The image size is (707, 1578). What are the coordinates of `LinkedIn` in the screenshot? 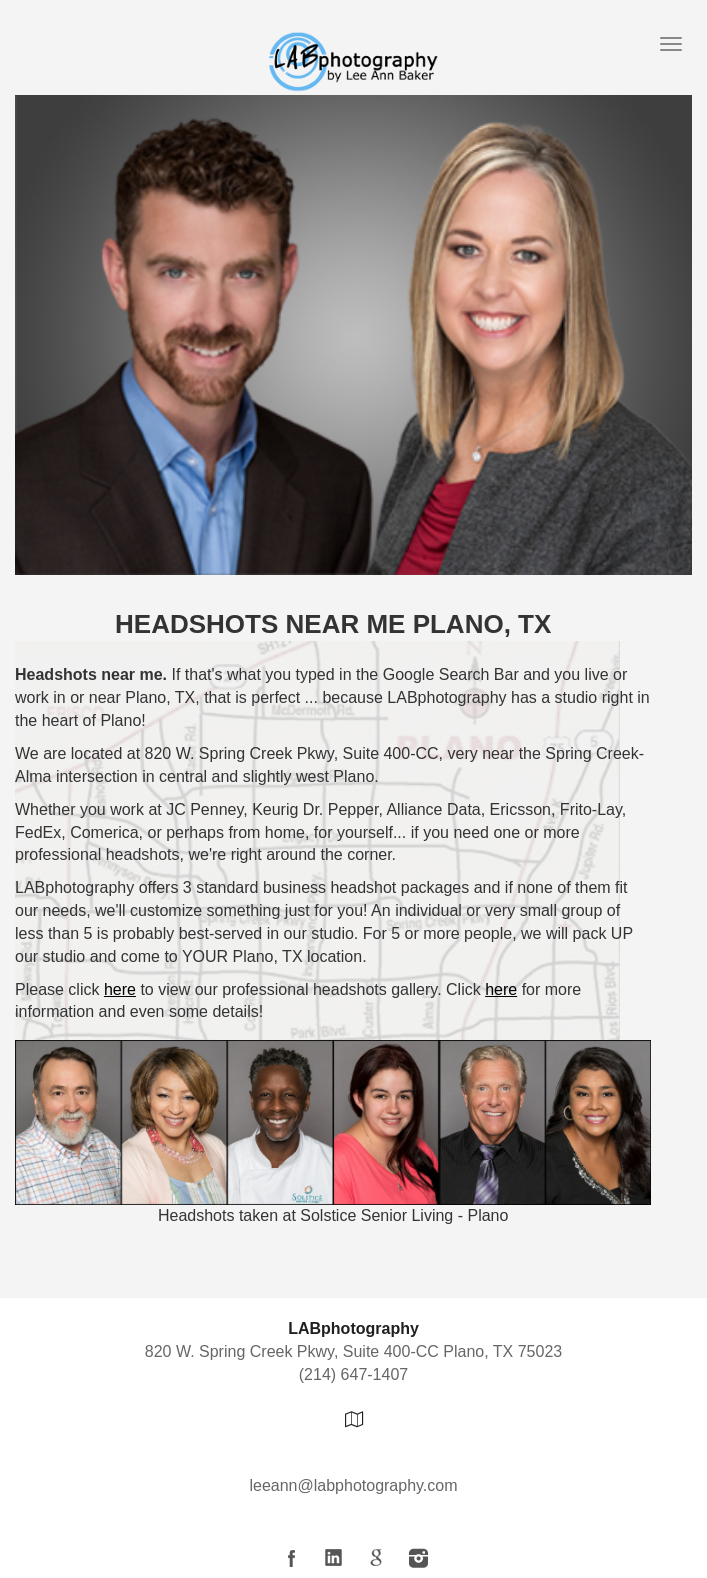 It's located at (334, 1558).